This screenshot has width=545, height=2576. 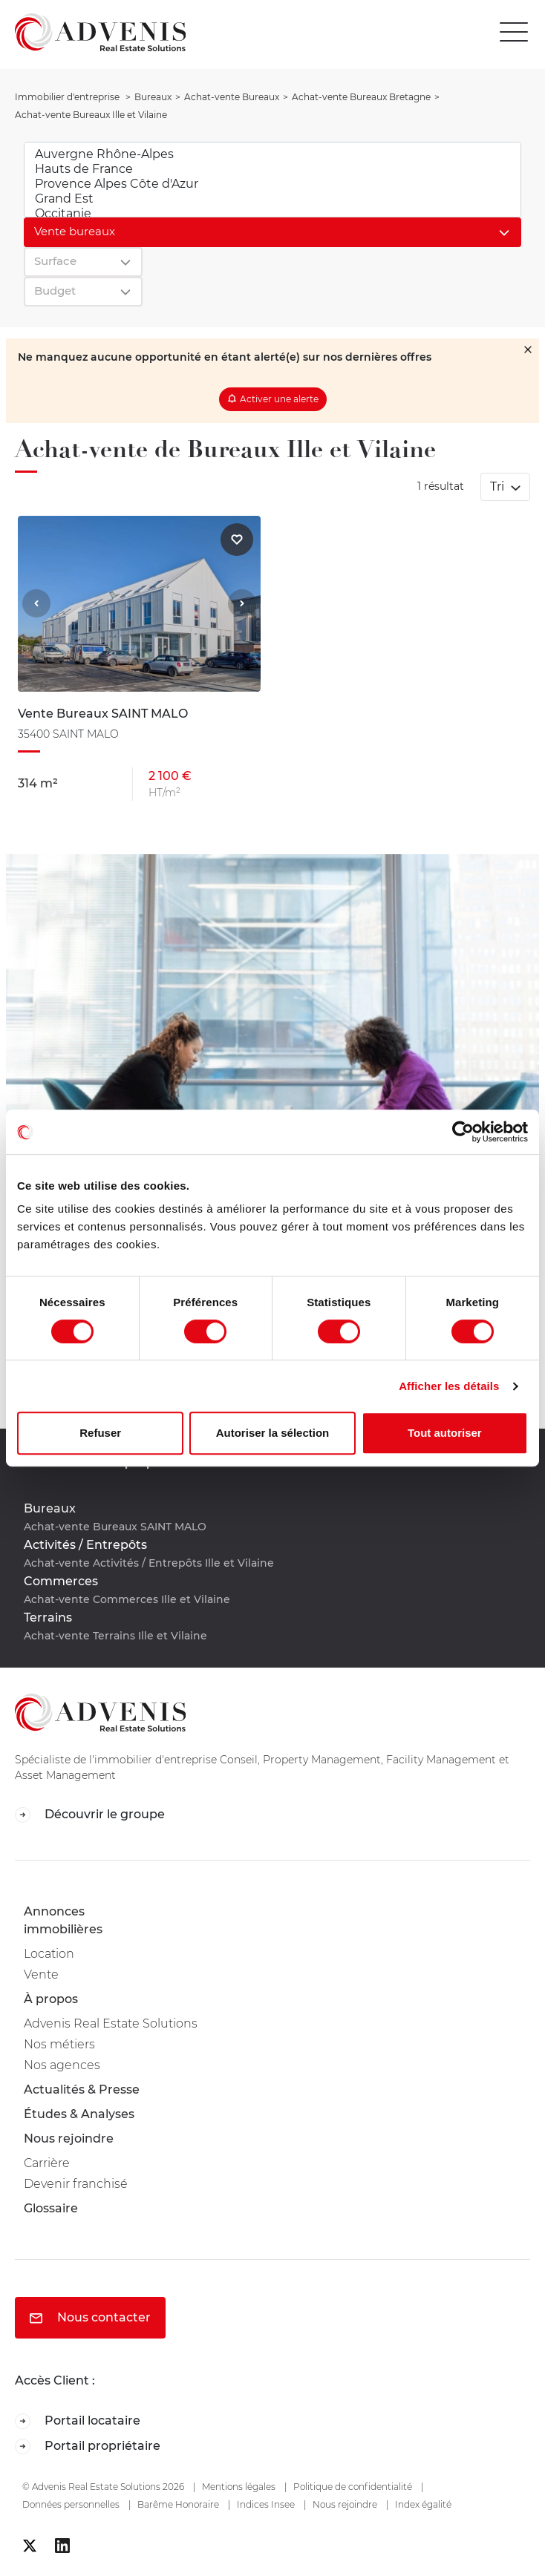 What do you see at coordinates (49, 1954) in the screenshot?
I see `Location` at bounding box center [49, 1954].